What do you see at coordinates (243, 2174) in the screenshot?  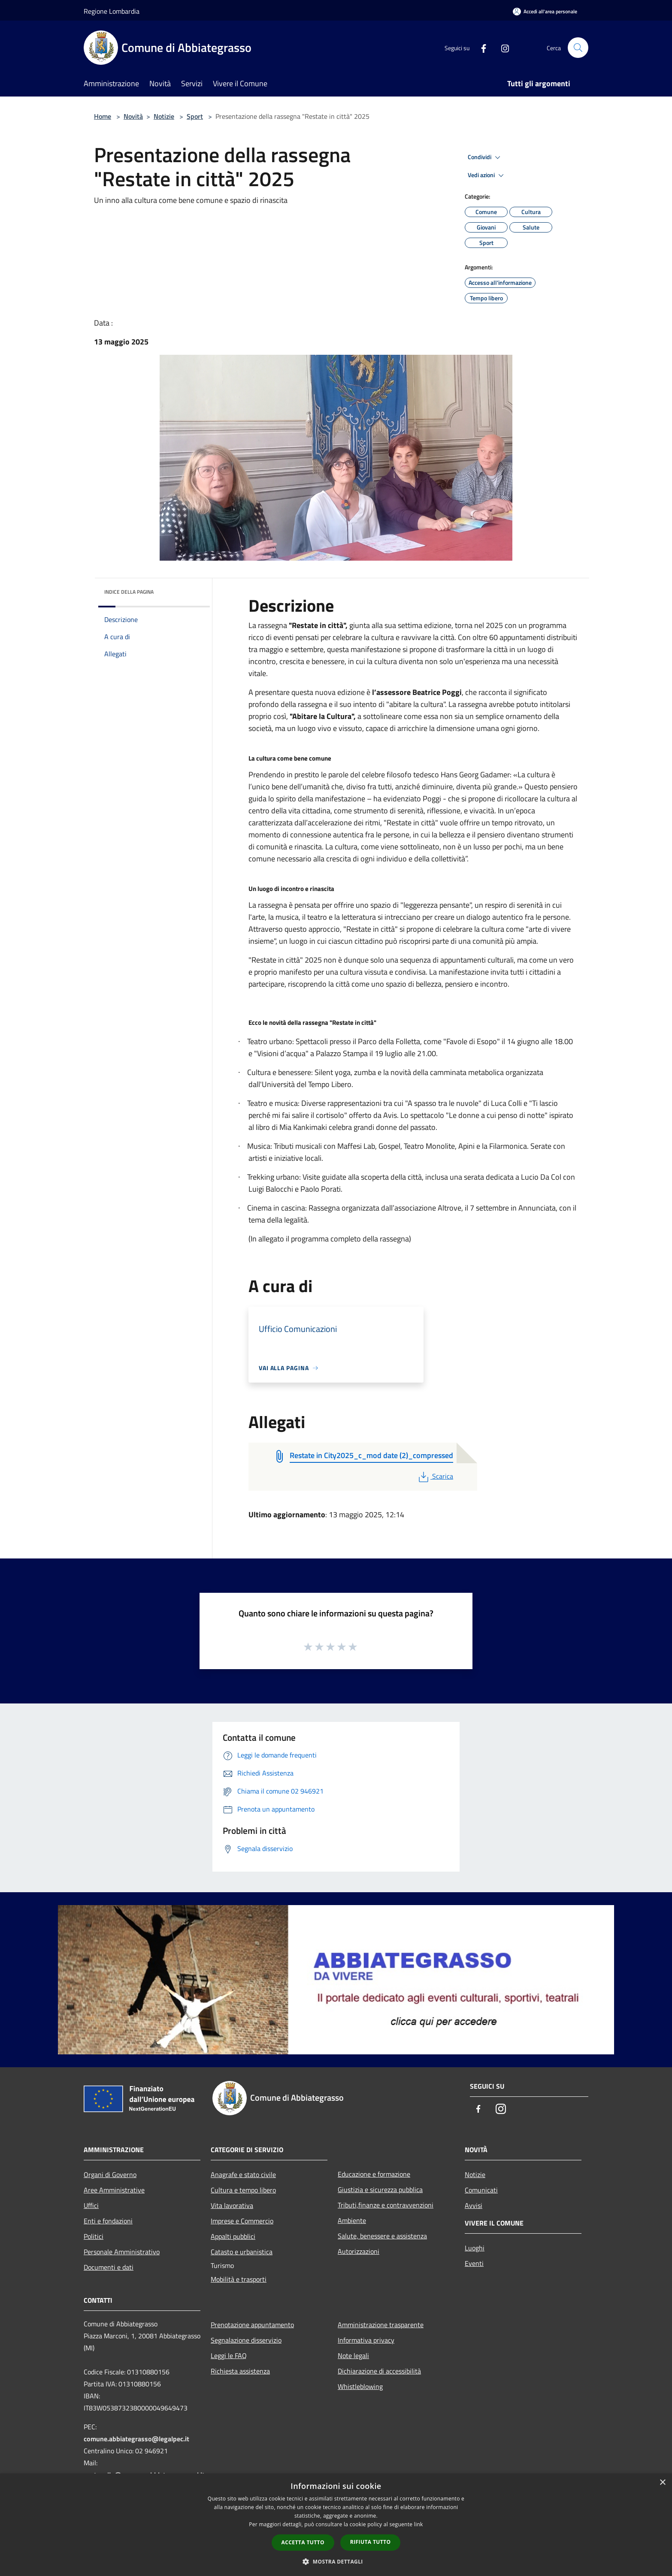 I see `Anagrafe e stato civile` at bounding box center [243, 2174].